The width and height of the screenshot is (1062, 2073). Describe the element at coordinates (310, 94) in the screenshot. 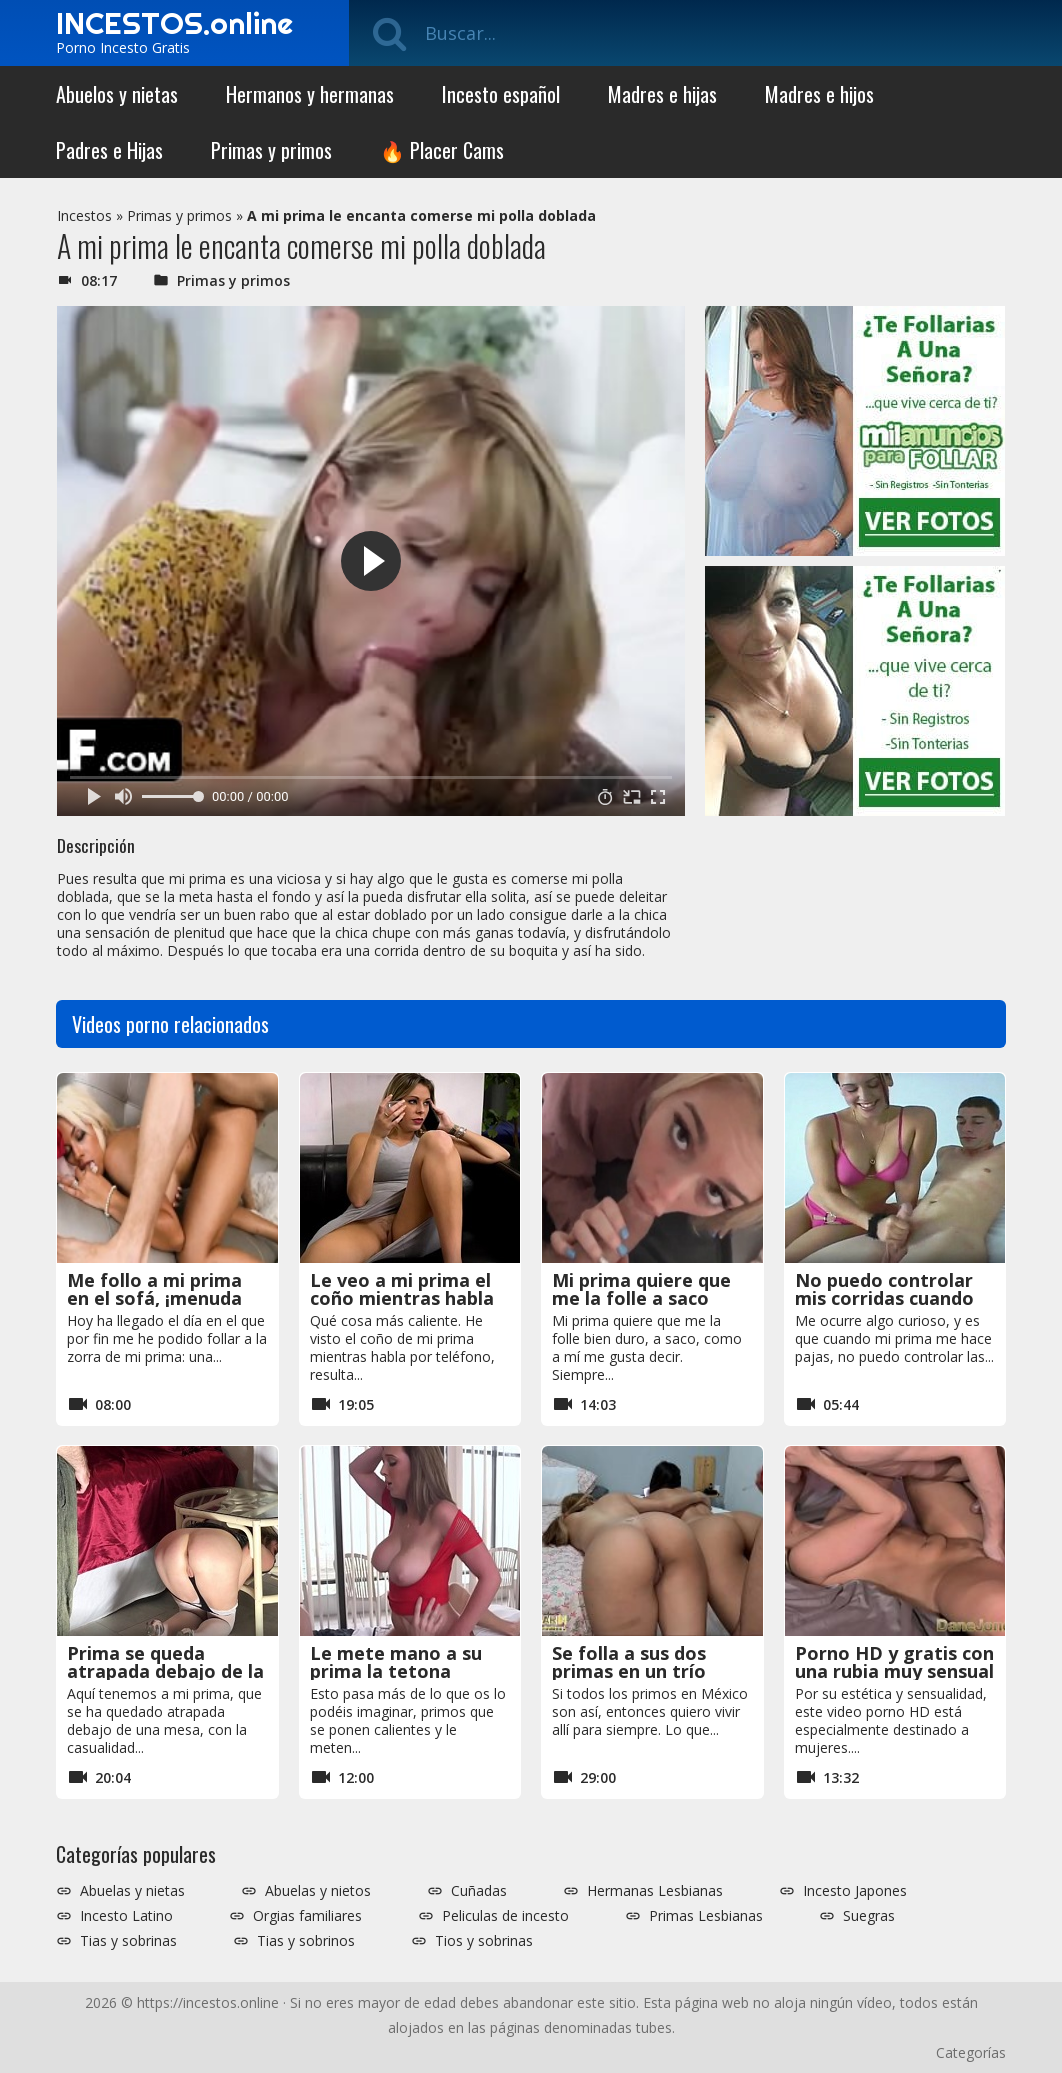

I see `Hermanos y hermanas` at that location.